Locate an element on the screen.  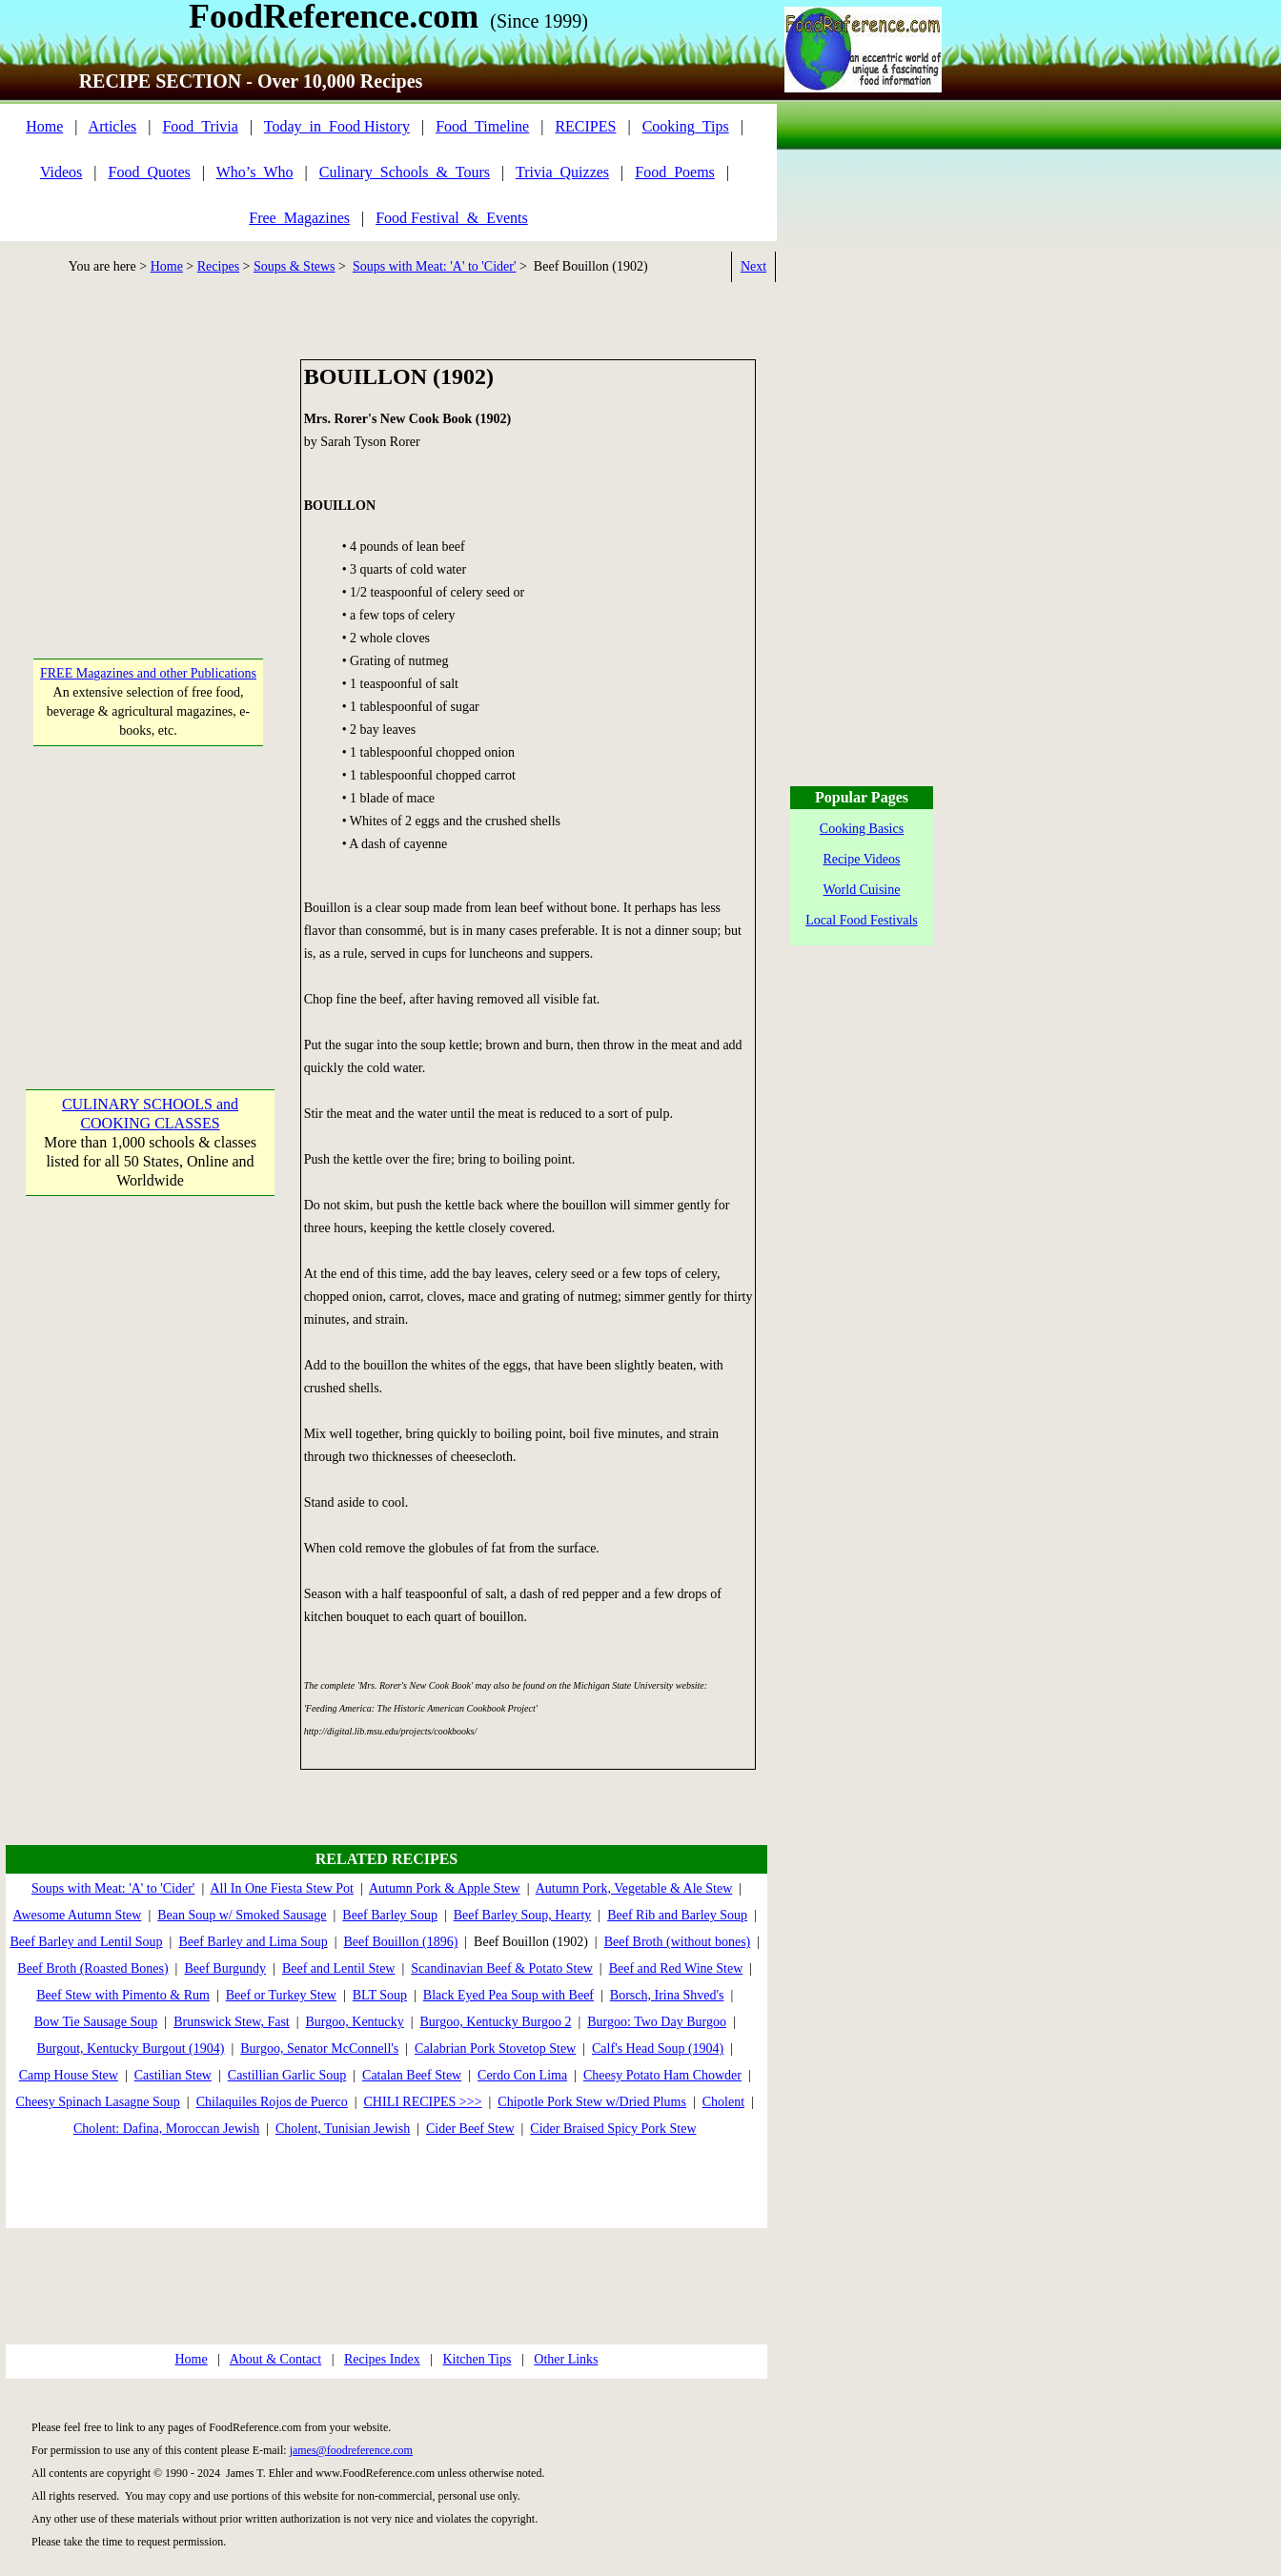
Burgoo, Kentucky is located at coordinates (355, 2022).